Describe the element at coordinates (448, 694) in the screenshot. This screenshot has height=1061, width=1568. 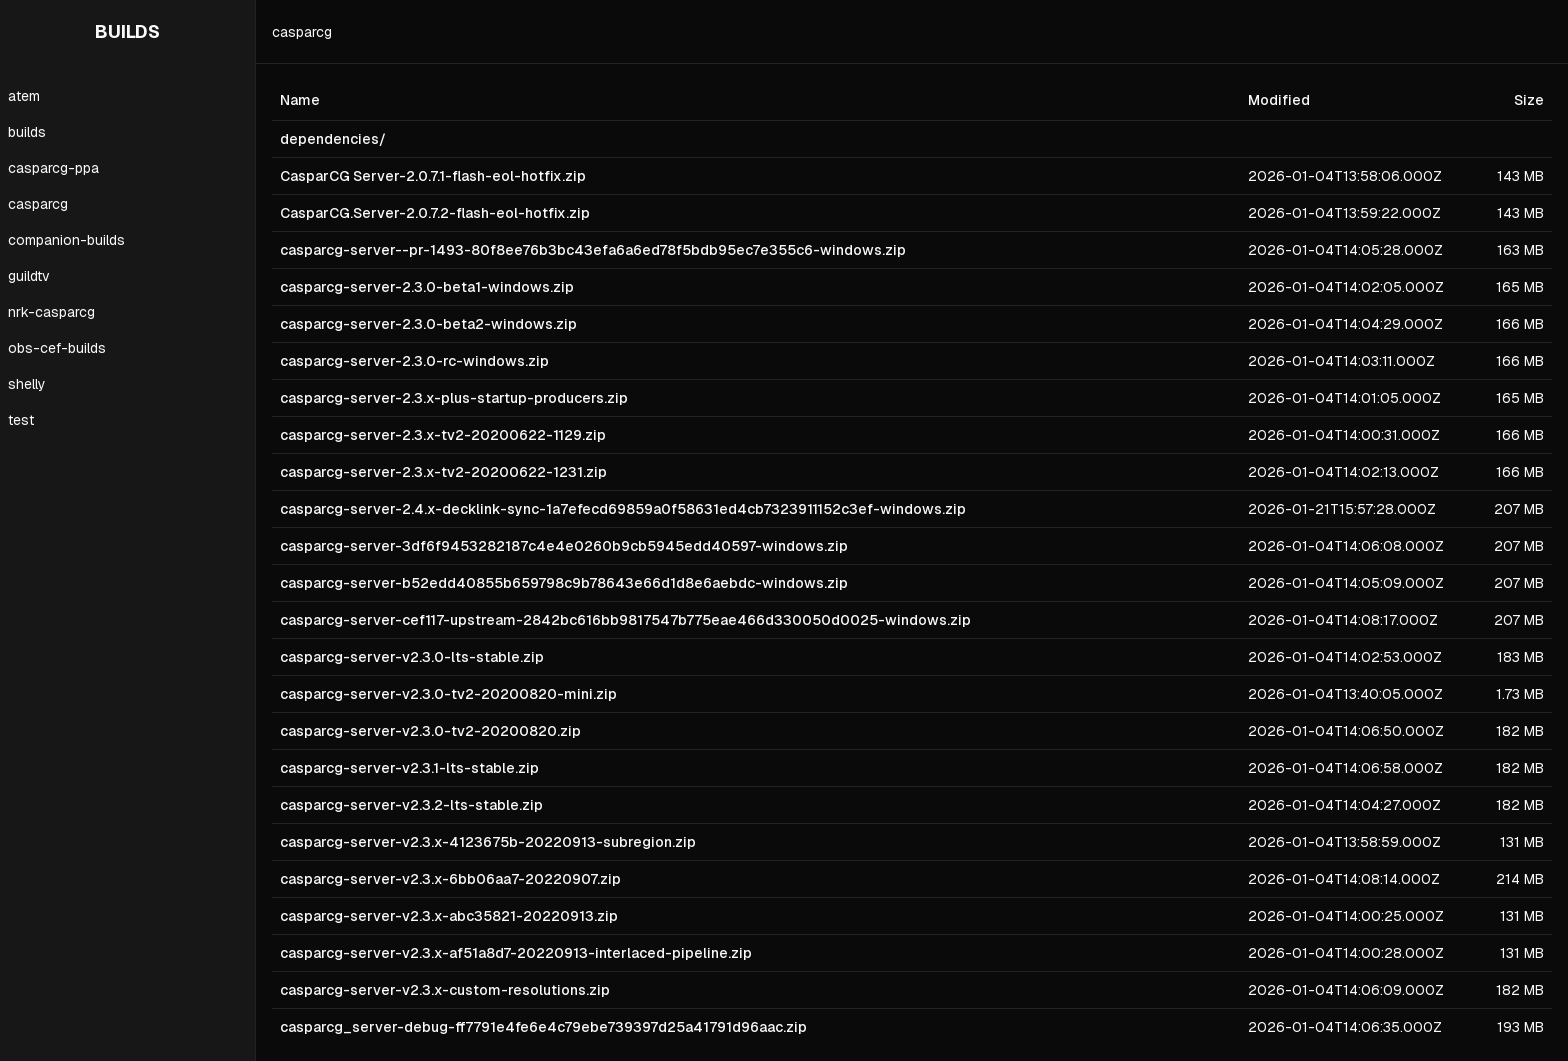
I see `casparcg-server-v2.3.0-tv2-20200820-mini.zip` at that location.